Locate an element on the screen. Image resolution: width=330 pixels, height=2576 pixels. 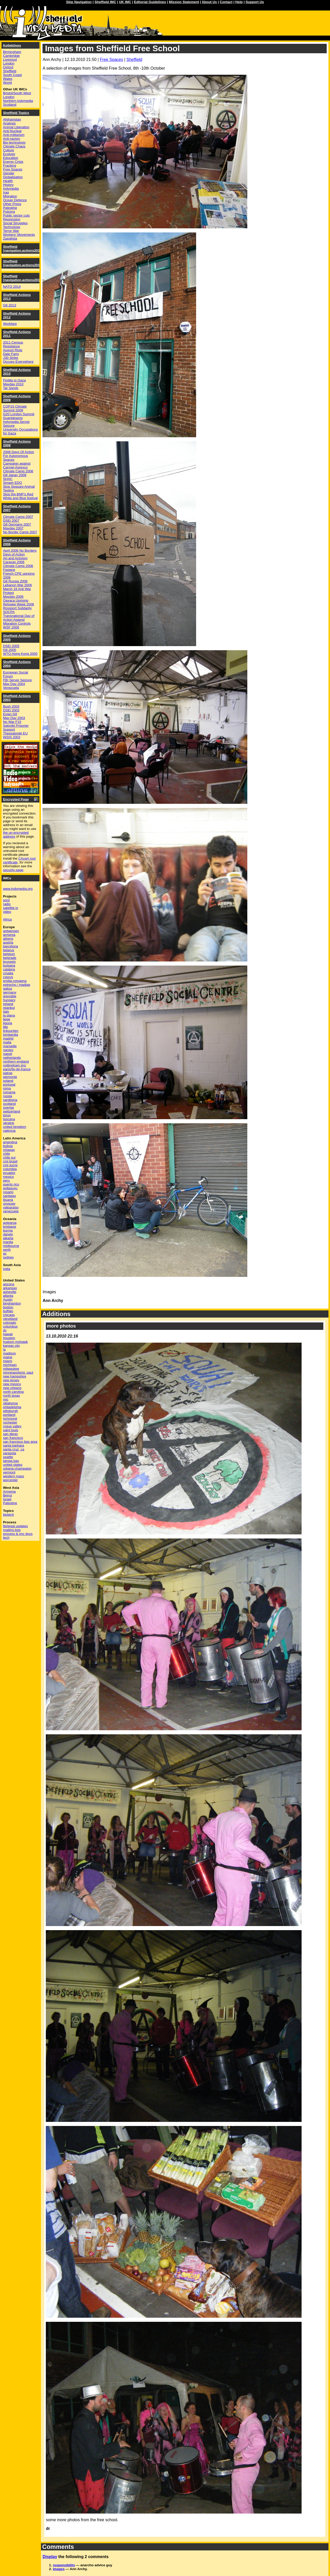
manila is located at coordinates (8, 1242).